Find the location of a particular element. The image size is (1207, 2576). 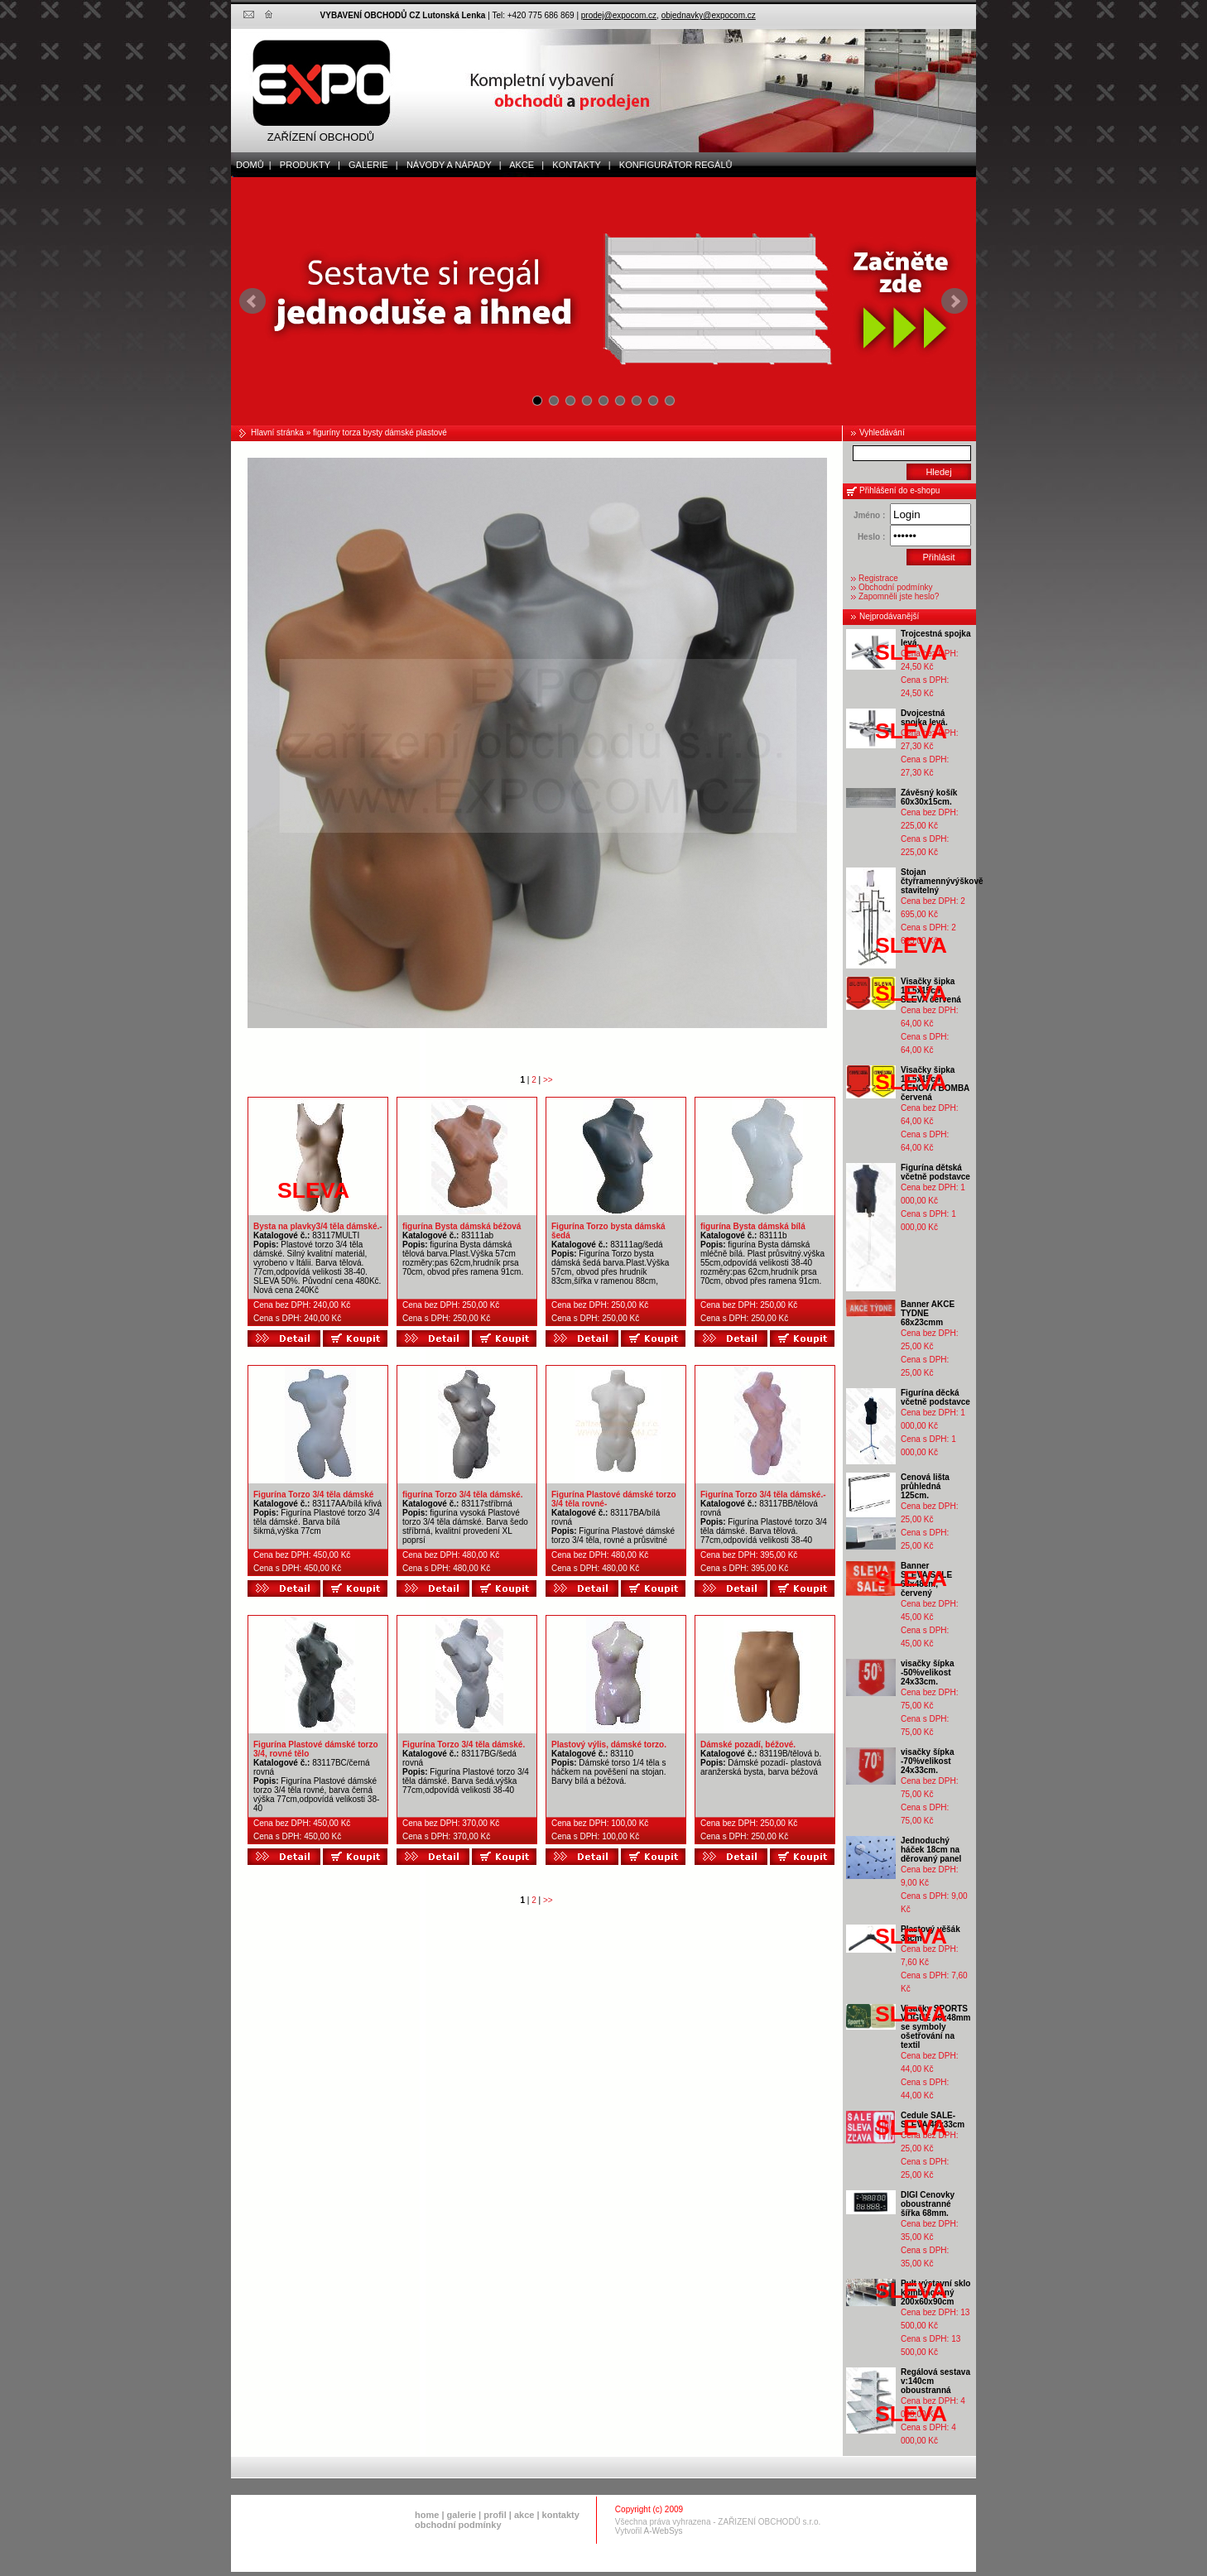

figurína Torzo 3/4 těla dámské. is located at coordinates (462, 1494).